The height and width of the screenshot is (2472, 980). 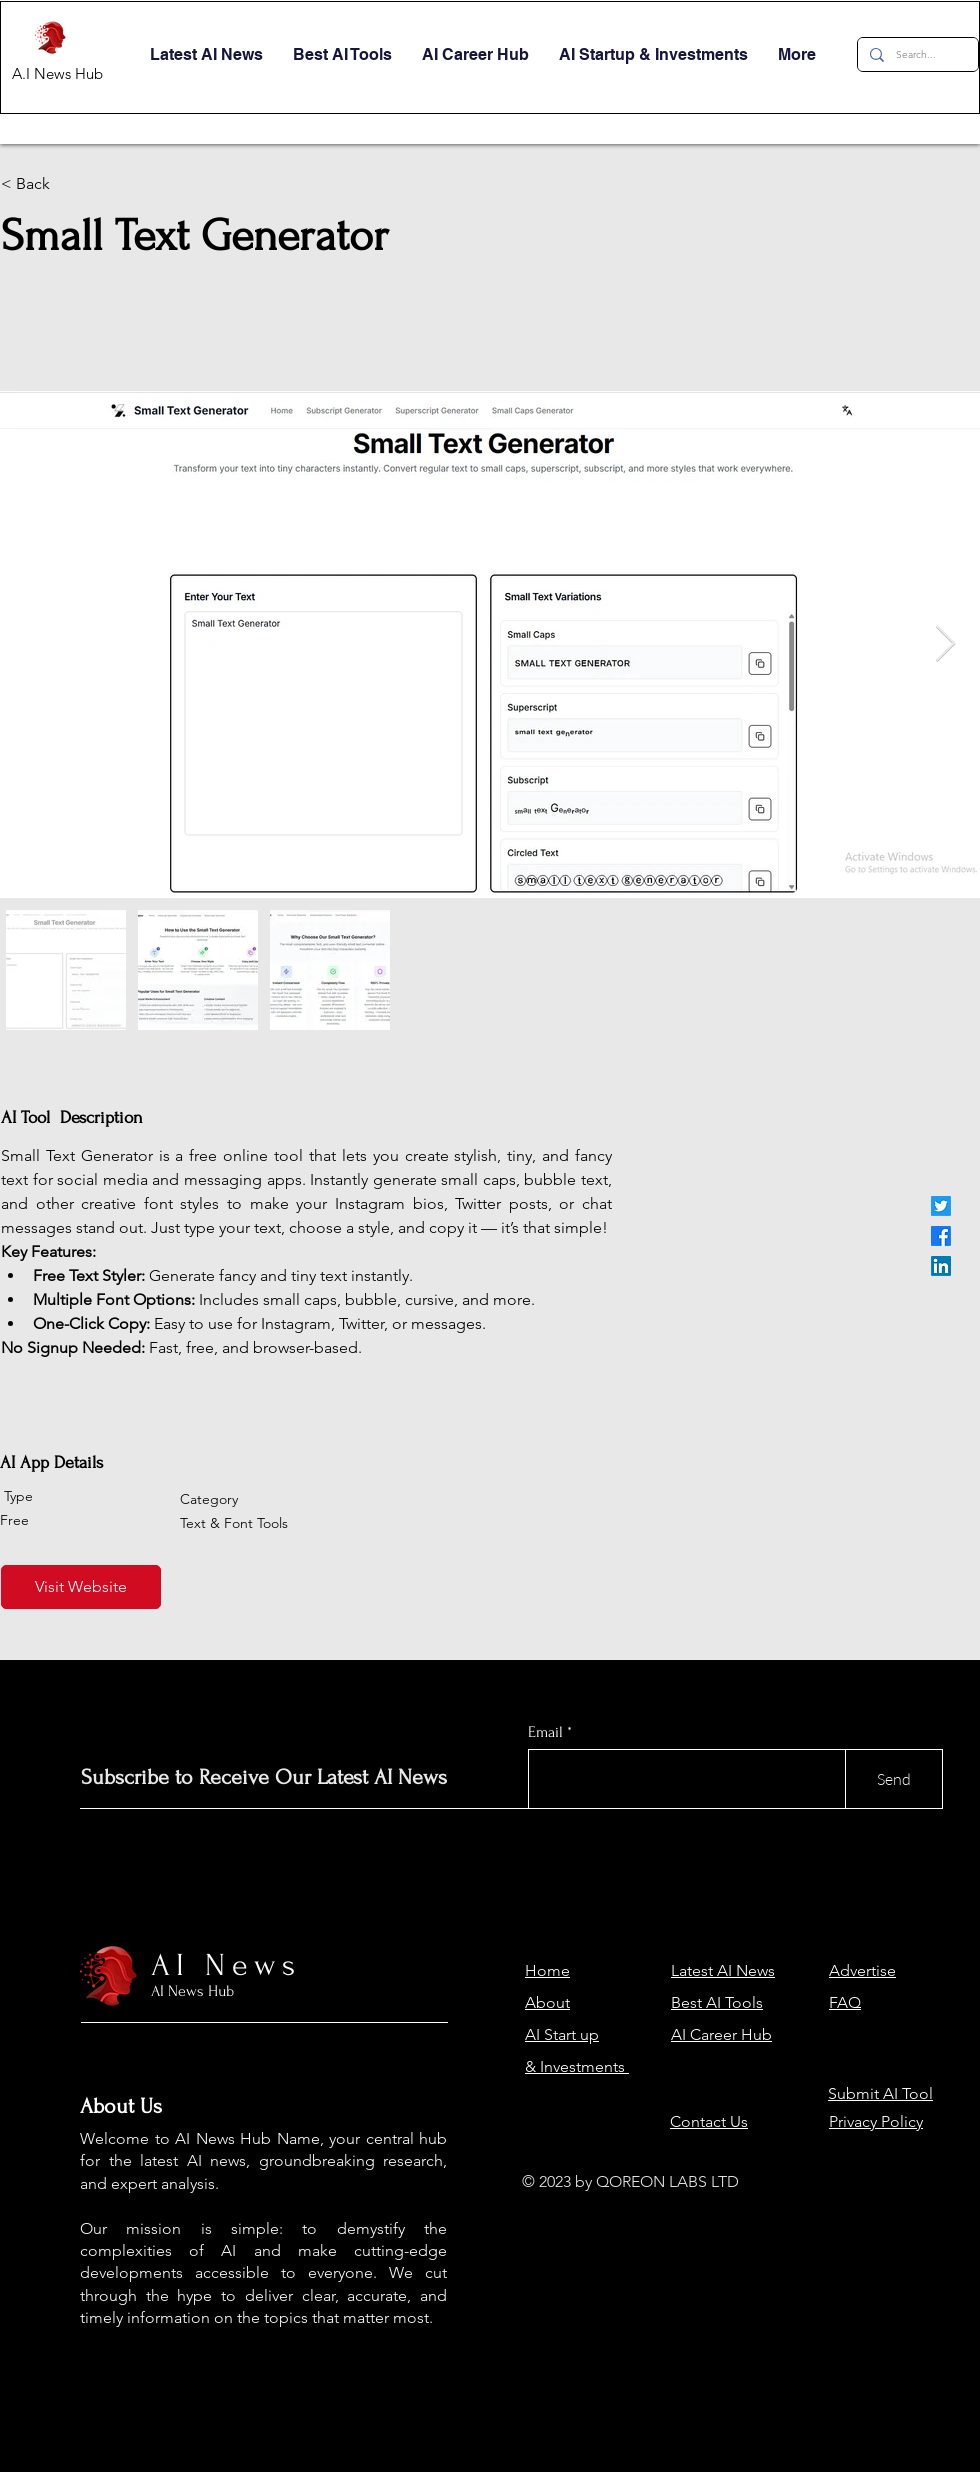 What do you see at coordinates (945, 644) in the screenshot?
I see `[Next Item]` at bounding box center [945, 644].